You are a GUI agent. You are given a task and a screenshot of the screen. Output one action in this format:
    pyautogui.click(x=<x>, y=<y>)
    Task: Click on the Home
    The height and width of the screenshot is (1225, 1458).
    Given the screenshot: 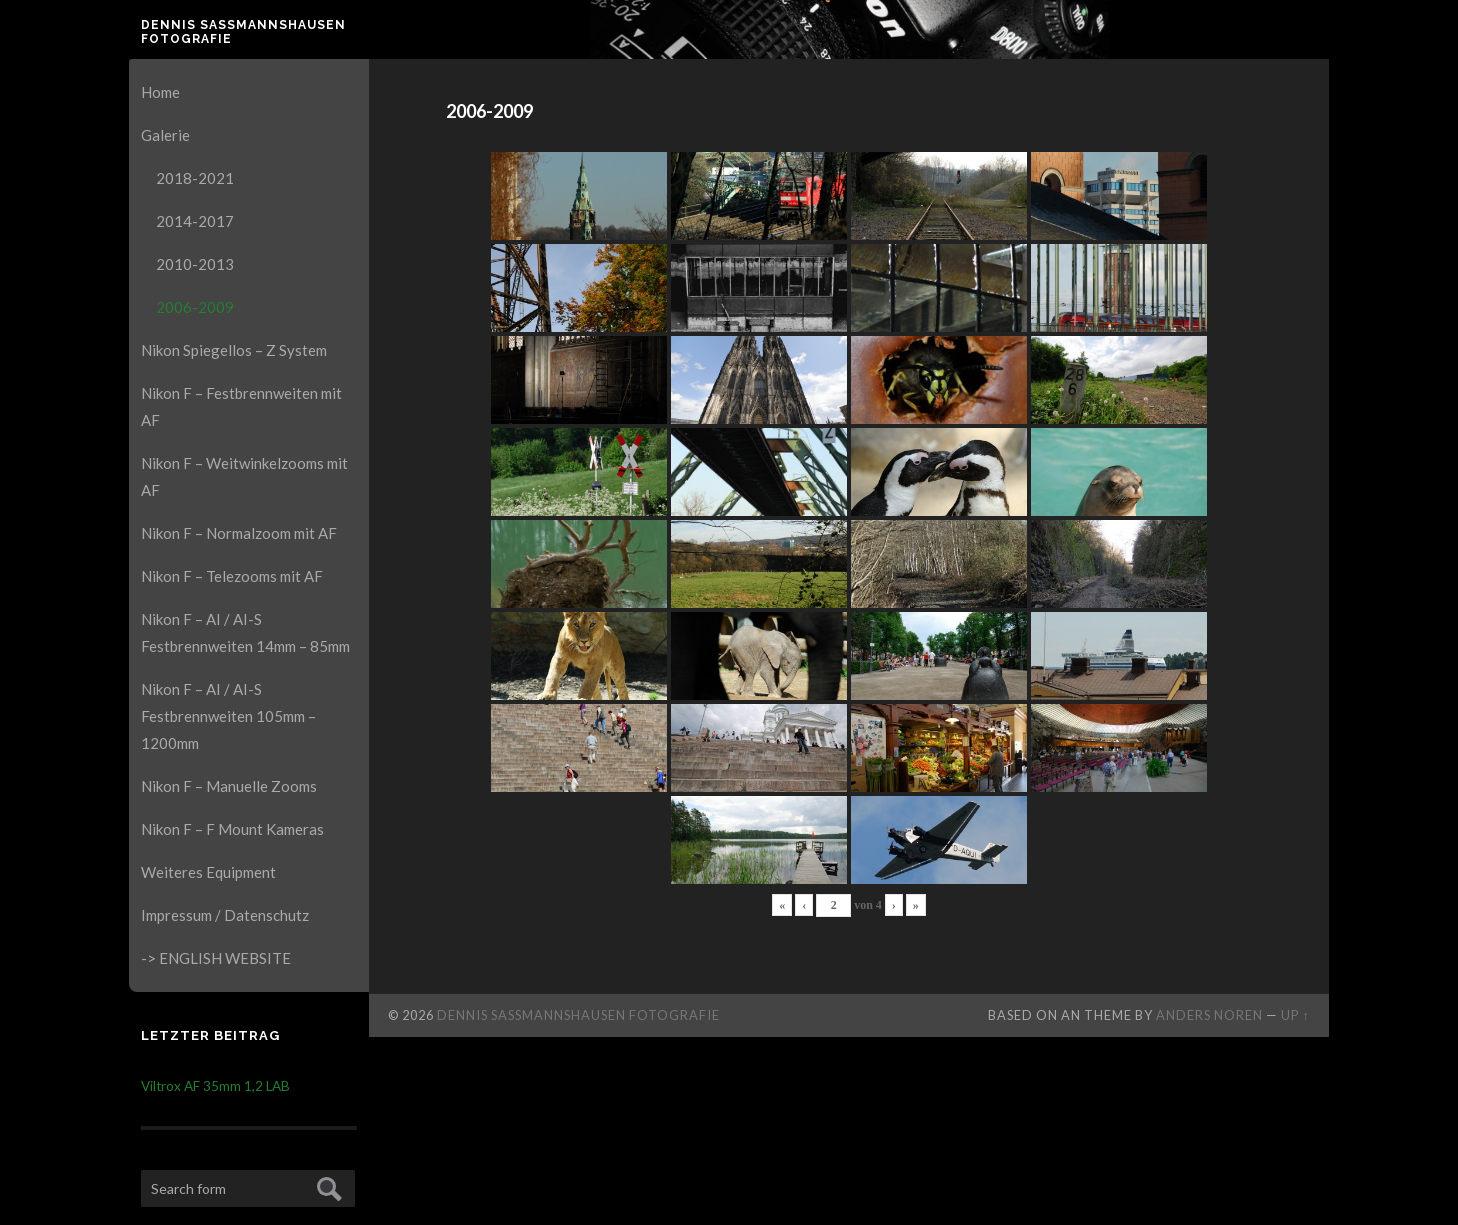 What is the action you would take?
    pyautogui.click(x=160, y=92)
    